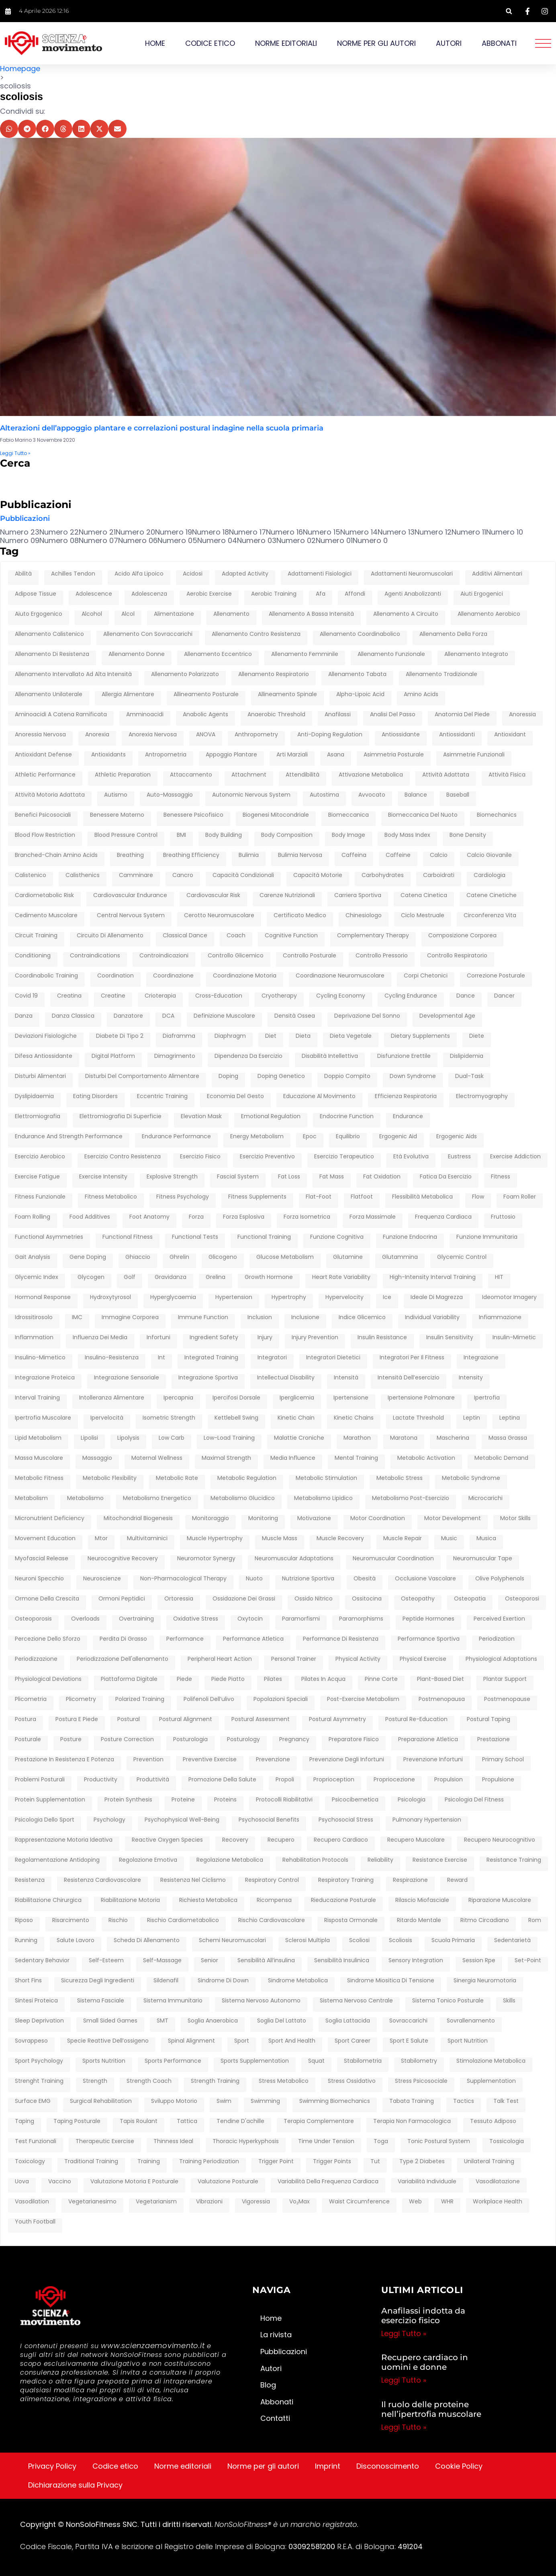 The width and height of the screenshot is (556, 2576). I want to click on resistenza nel ciclismo, so click(193, 1880).